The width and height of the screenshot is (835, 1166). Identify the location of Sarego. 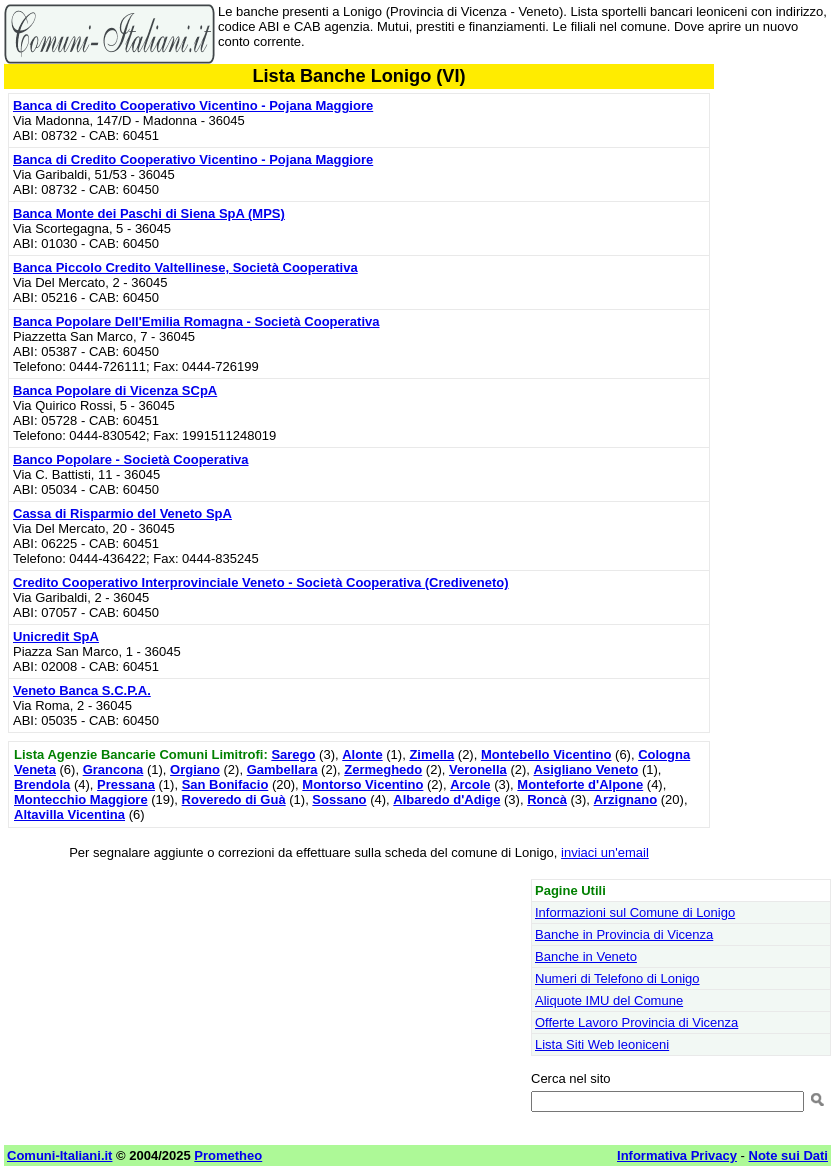
(293, 754).